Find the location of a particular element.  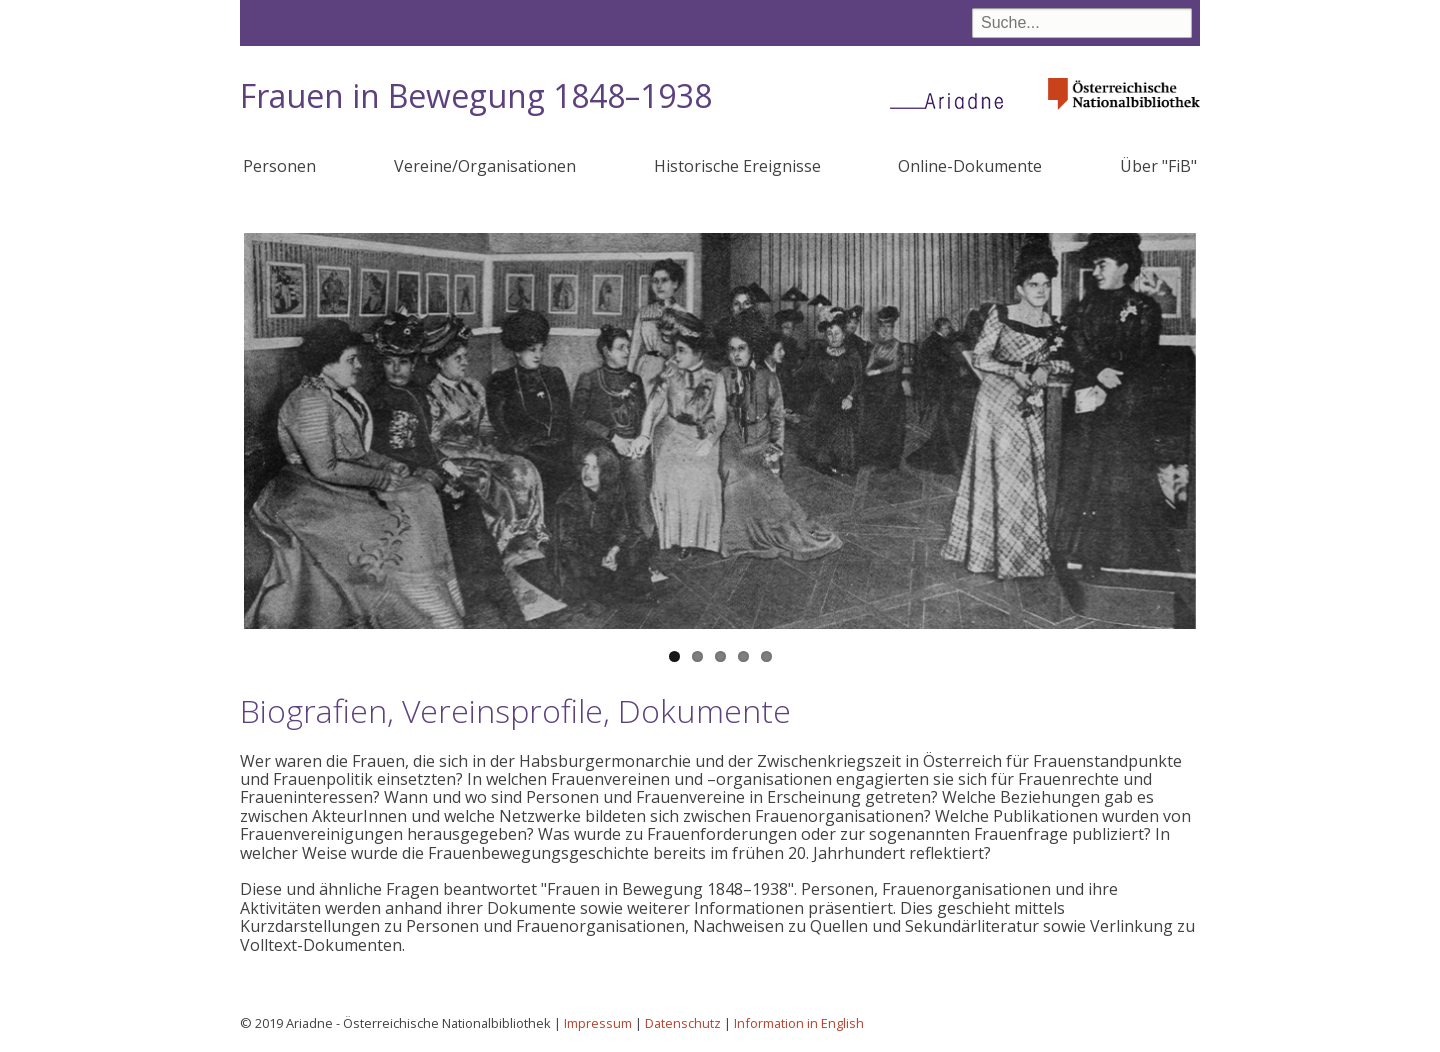

Frauen in Bewegung 1848–1938 is located at coordinates (476, 95).